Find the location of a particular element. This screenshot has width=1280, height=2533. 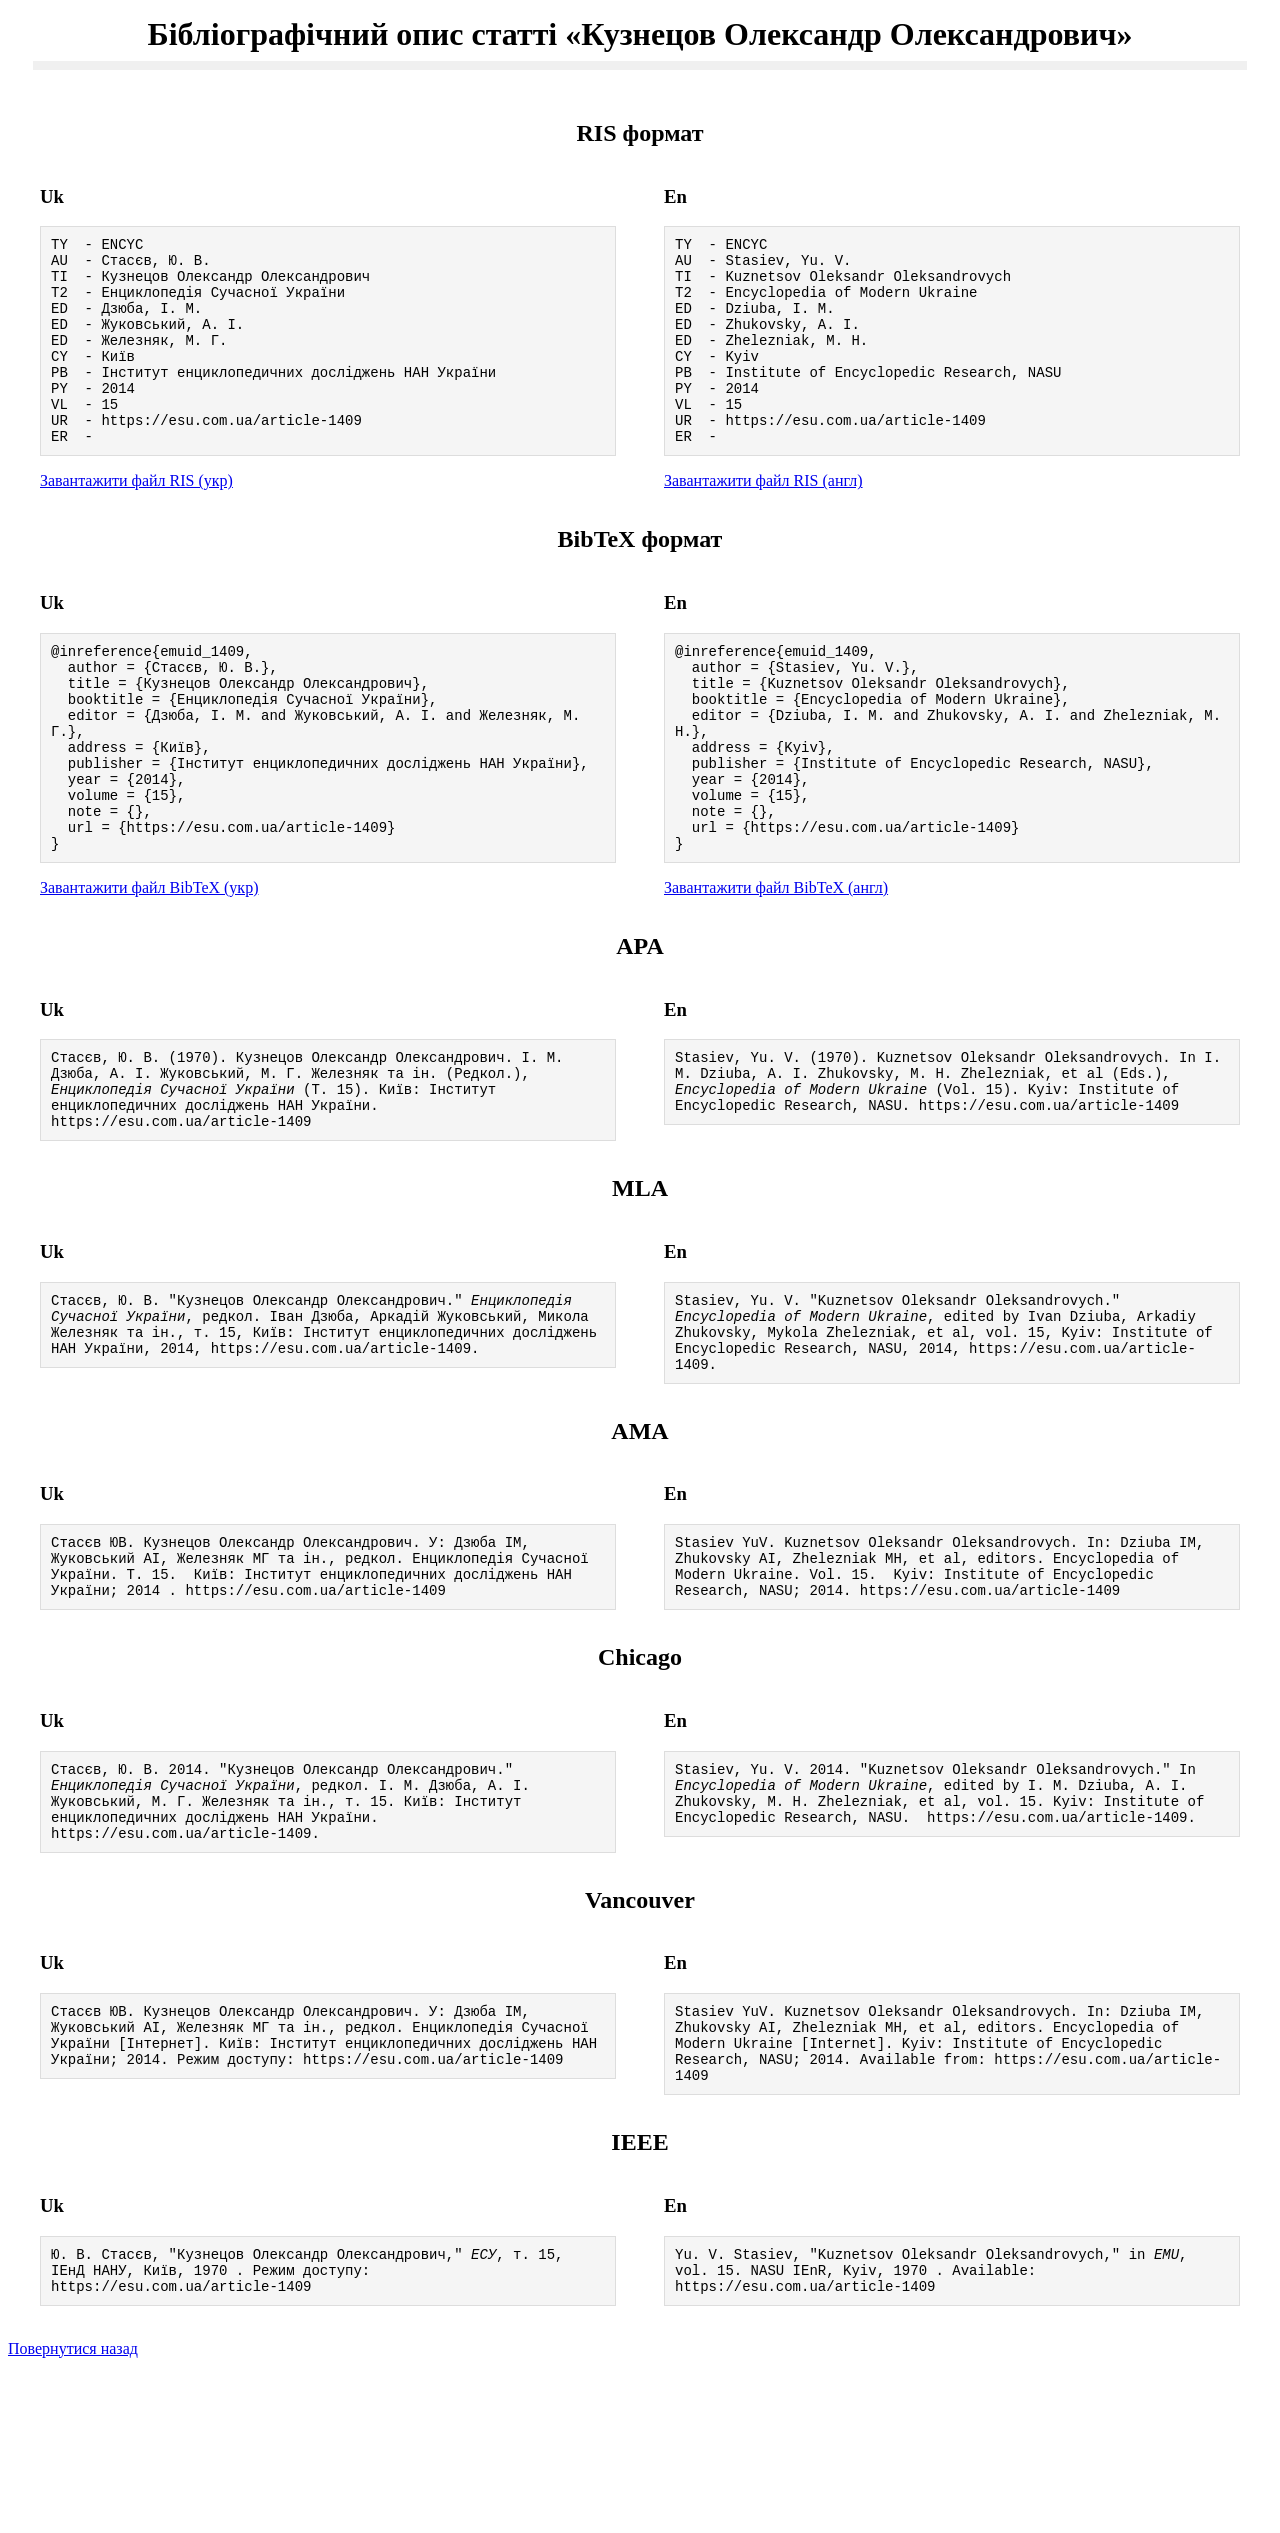

Завантажити файл BibTeX (англ) is located at coordinates (776, 965).